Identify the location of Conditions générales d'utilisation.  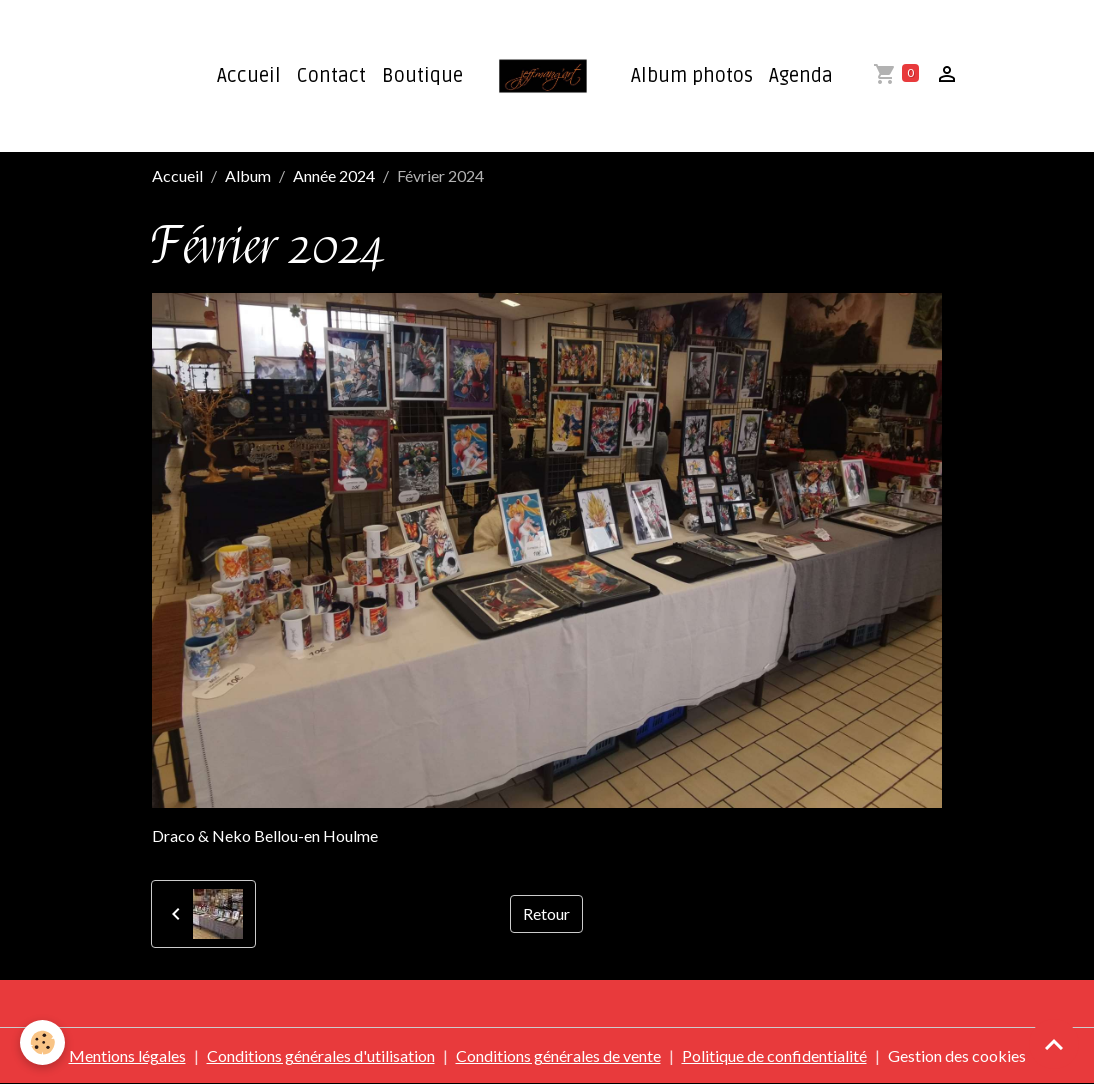
(321, 1055).